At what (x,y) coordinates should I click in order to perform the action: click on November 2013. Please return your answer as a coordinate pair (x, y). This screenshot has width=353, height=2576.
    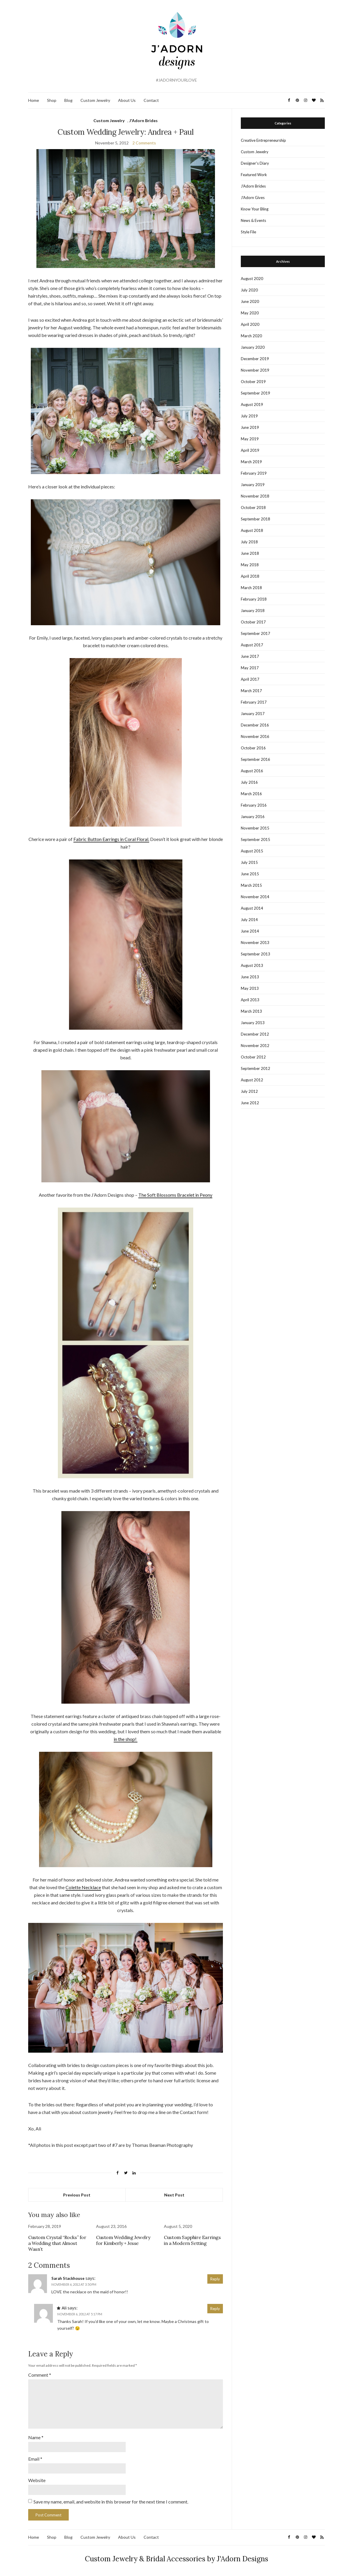
    Looking at the image, I should click on (255, 942).